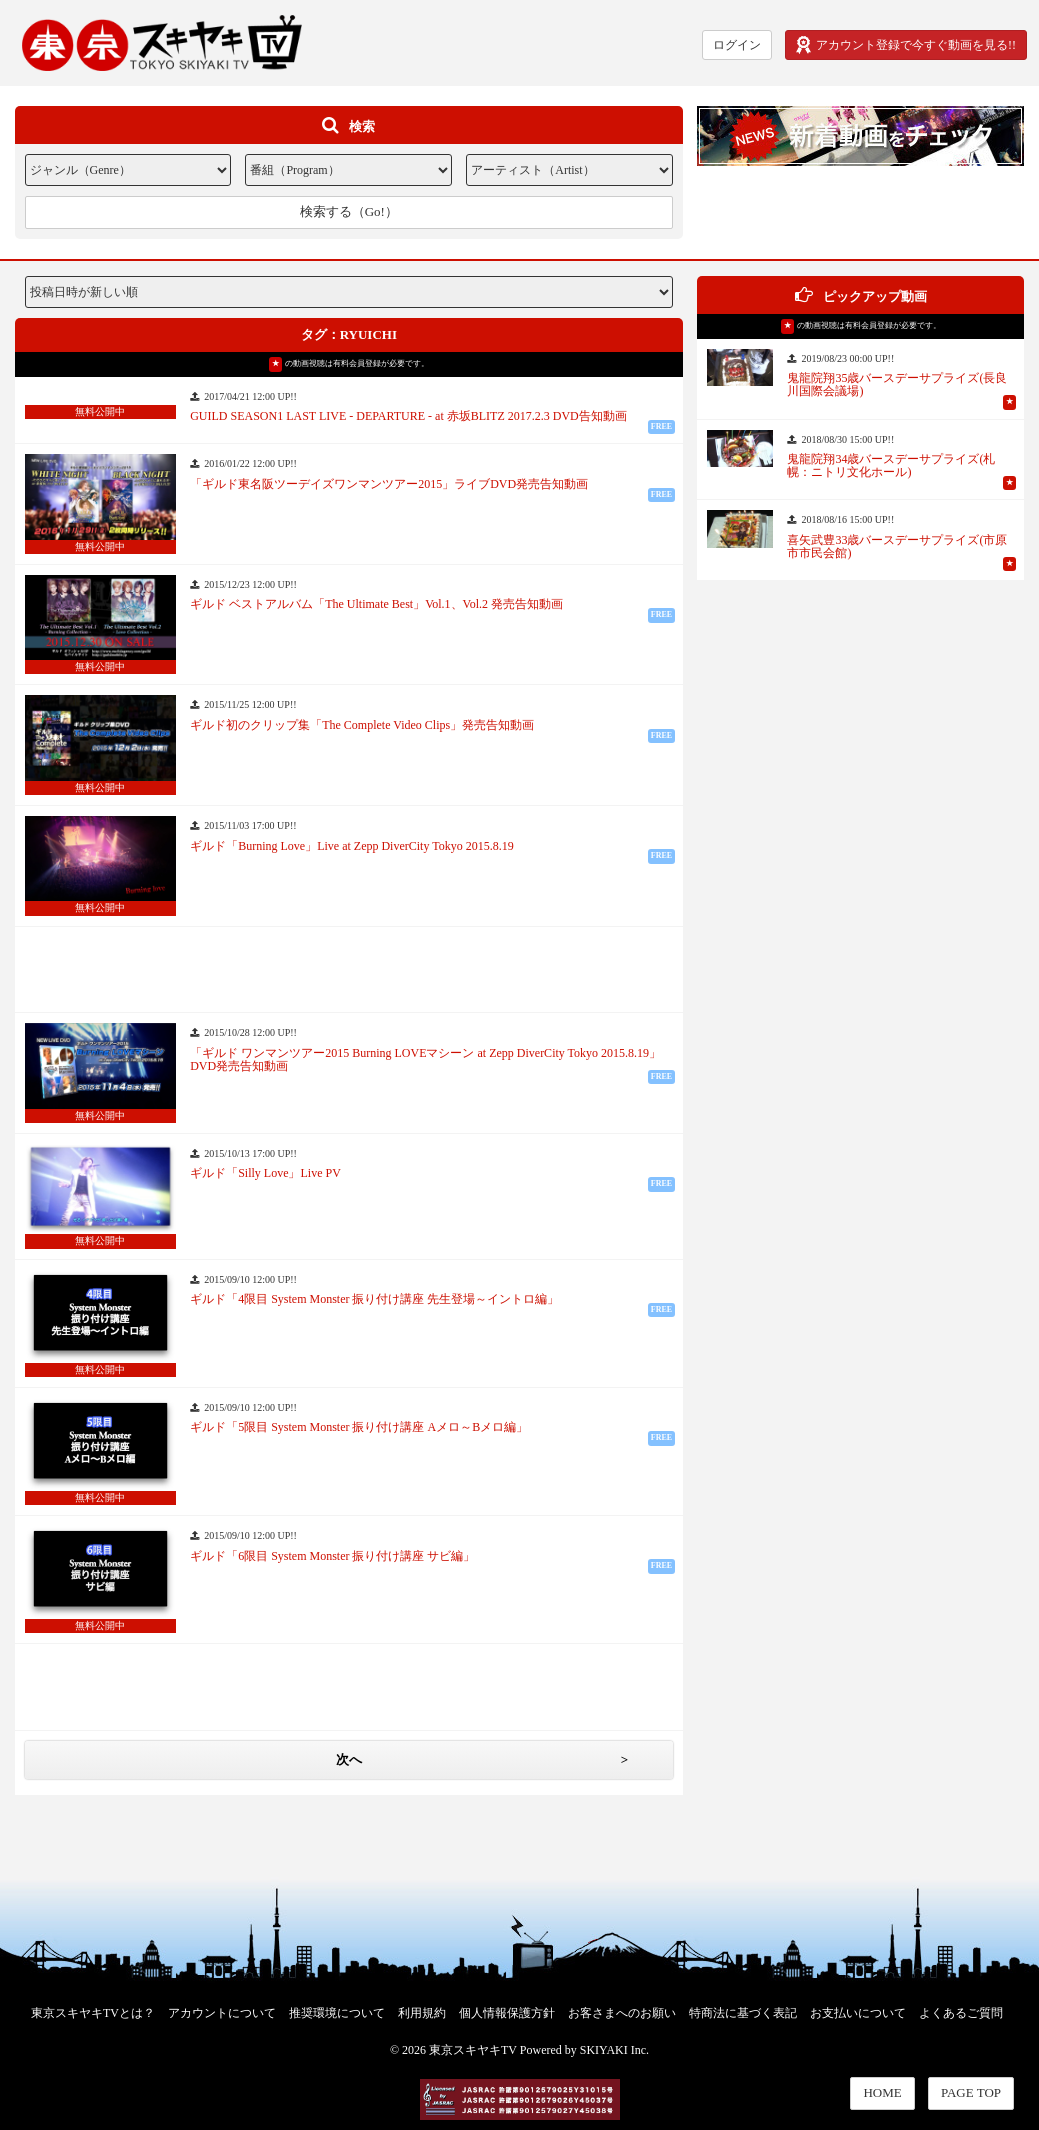  What do you see at coordinates (622, 2013) in the screenshot?
I see `お客さまへのお願い` at bounding box center [622, 2013].